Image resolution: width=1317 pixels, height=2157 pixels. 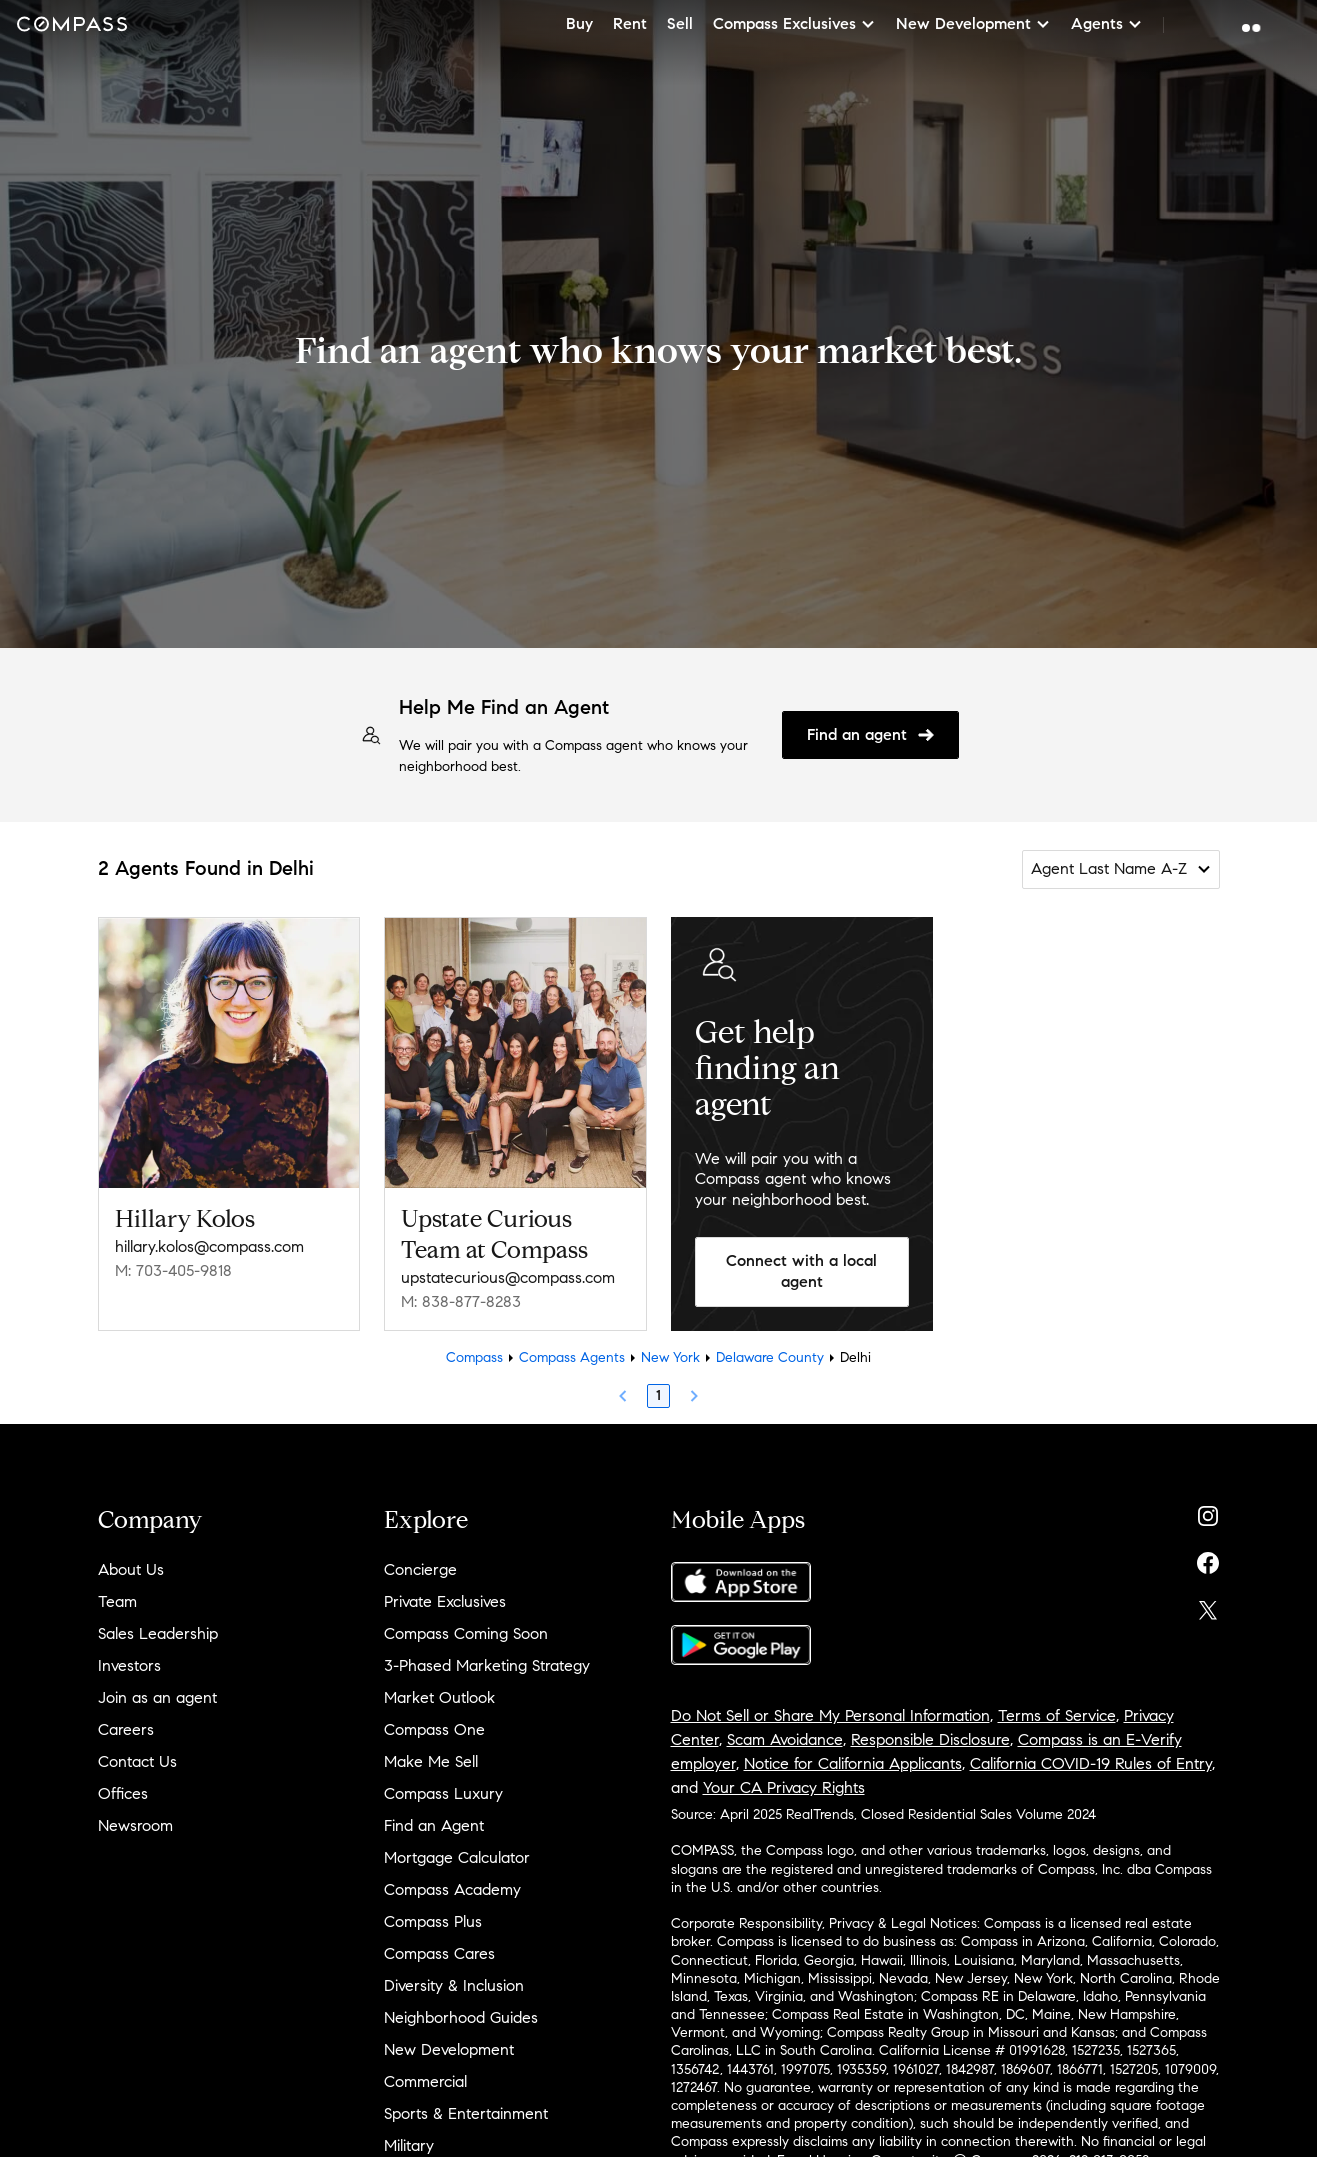 I want to click on Diversity & Inclusion, so click(x=454, y=1985).